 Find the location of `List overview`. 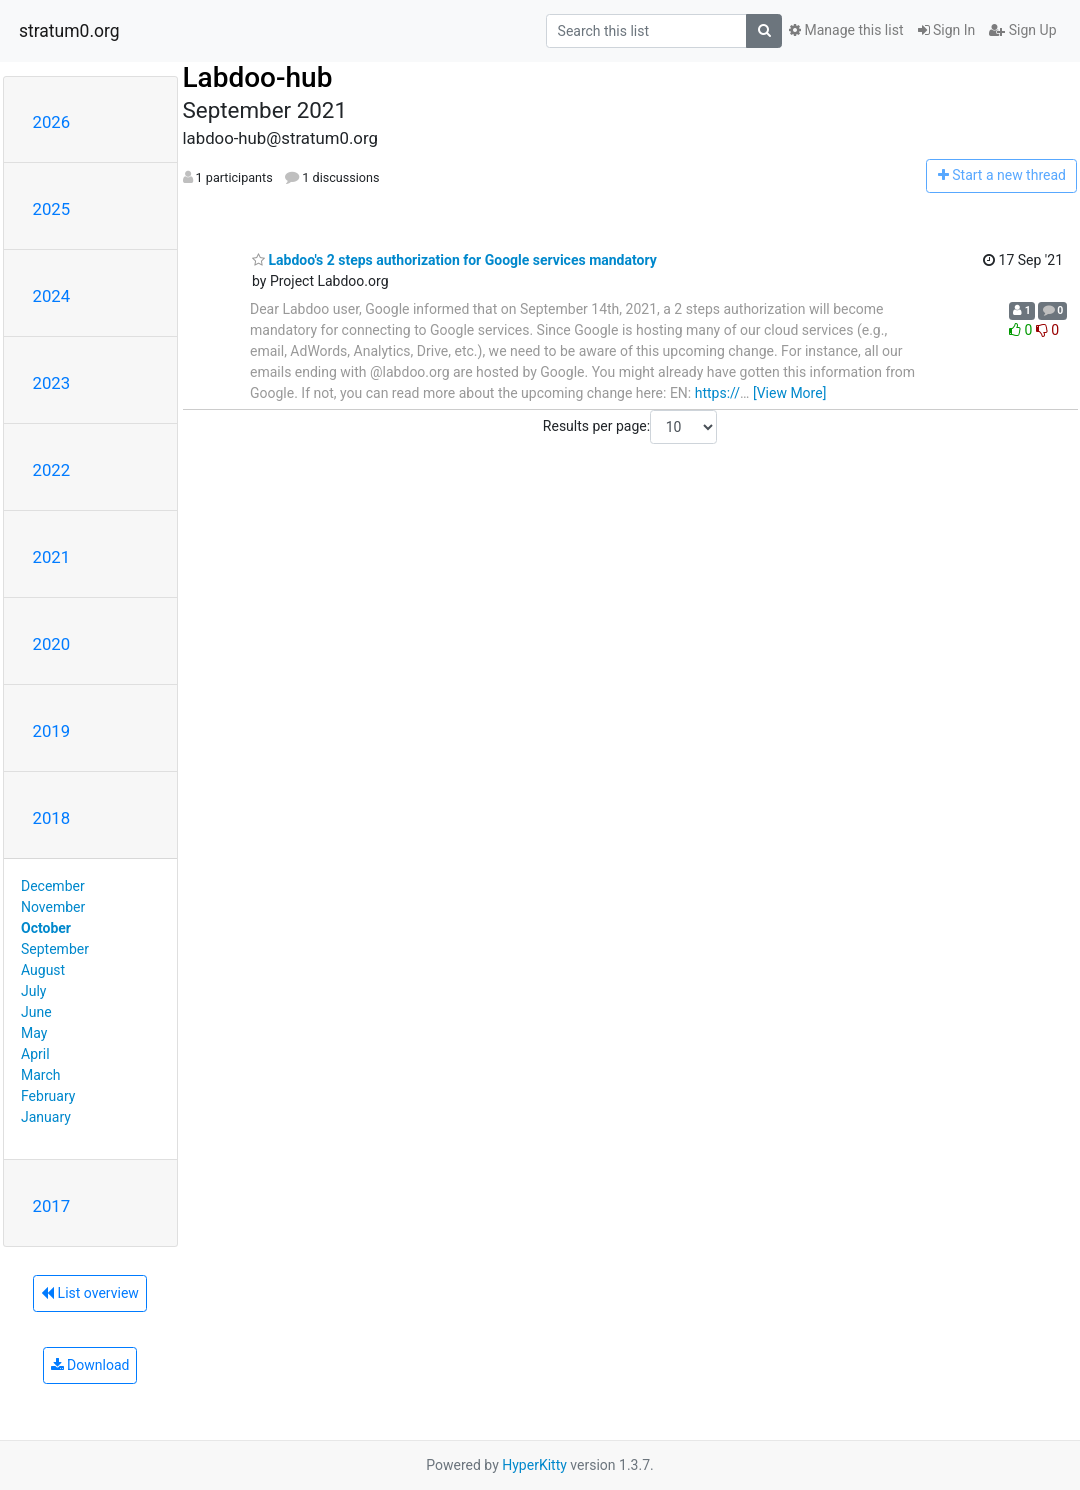

List overview is located at coordinates (90, 1293).